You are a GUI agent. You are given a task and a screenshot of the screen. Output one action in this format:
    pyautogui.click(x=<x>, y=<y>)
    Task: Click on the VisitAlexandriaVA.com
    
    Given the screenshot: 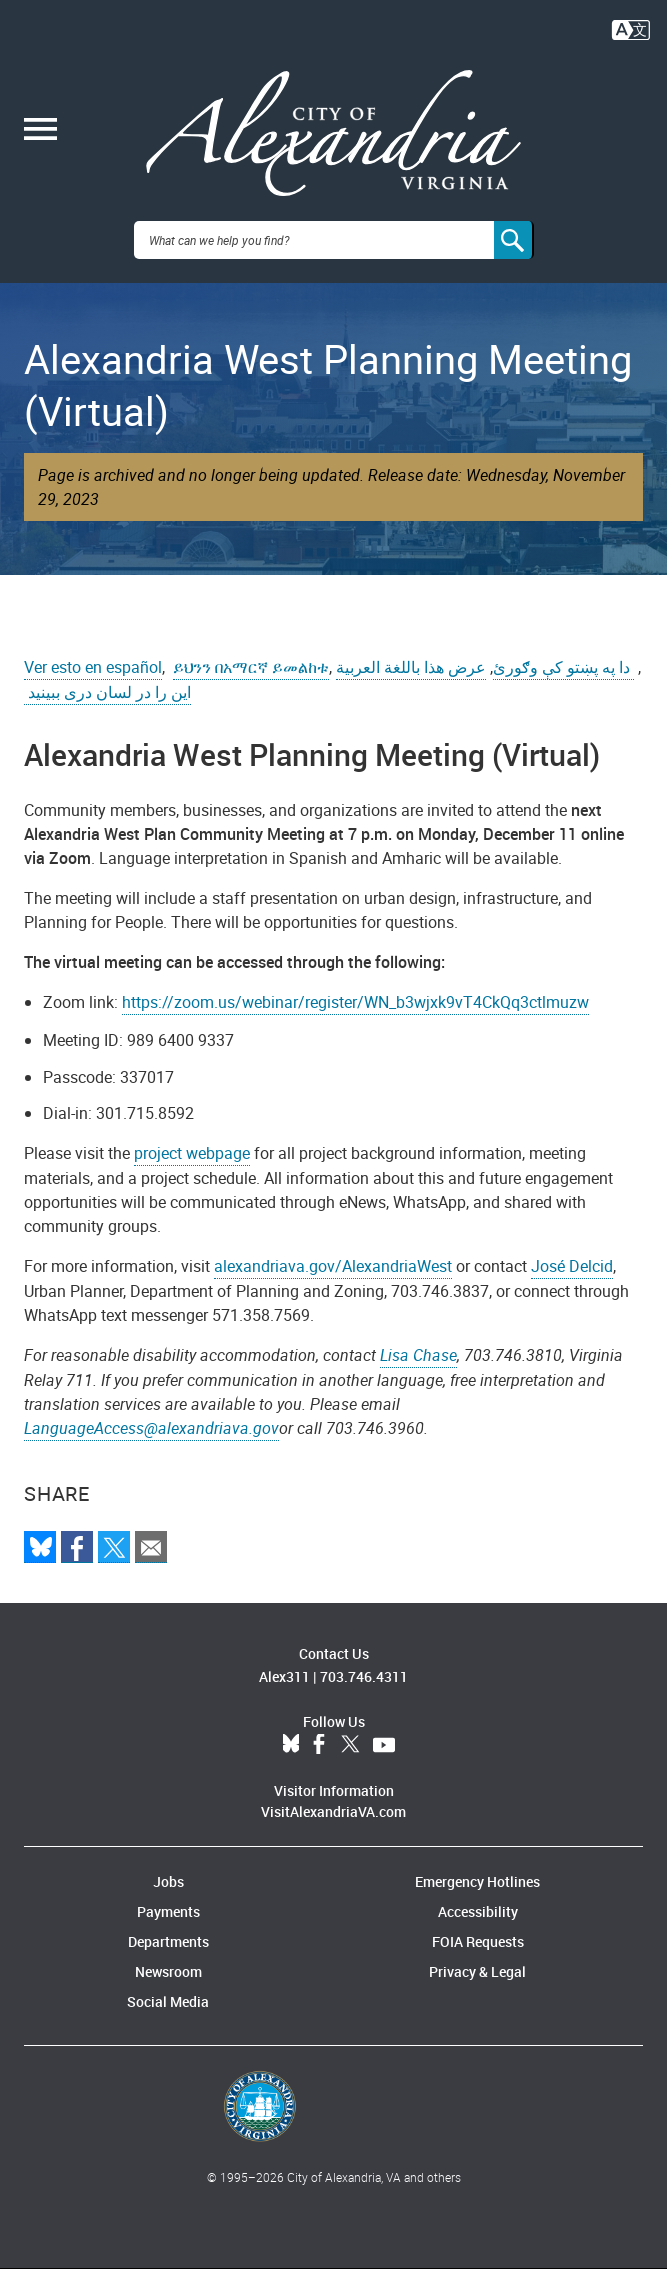 What is the action you would take?
    pyautogui.click(x=333, y=1811)
    